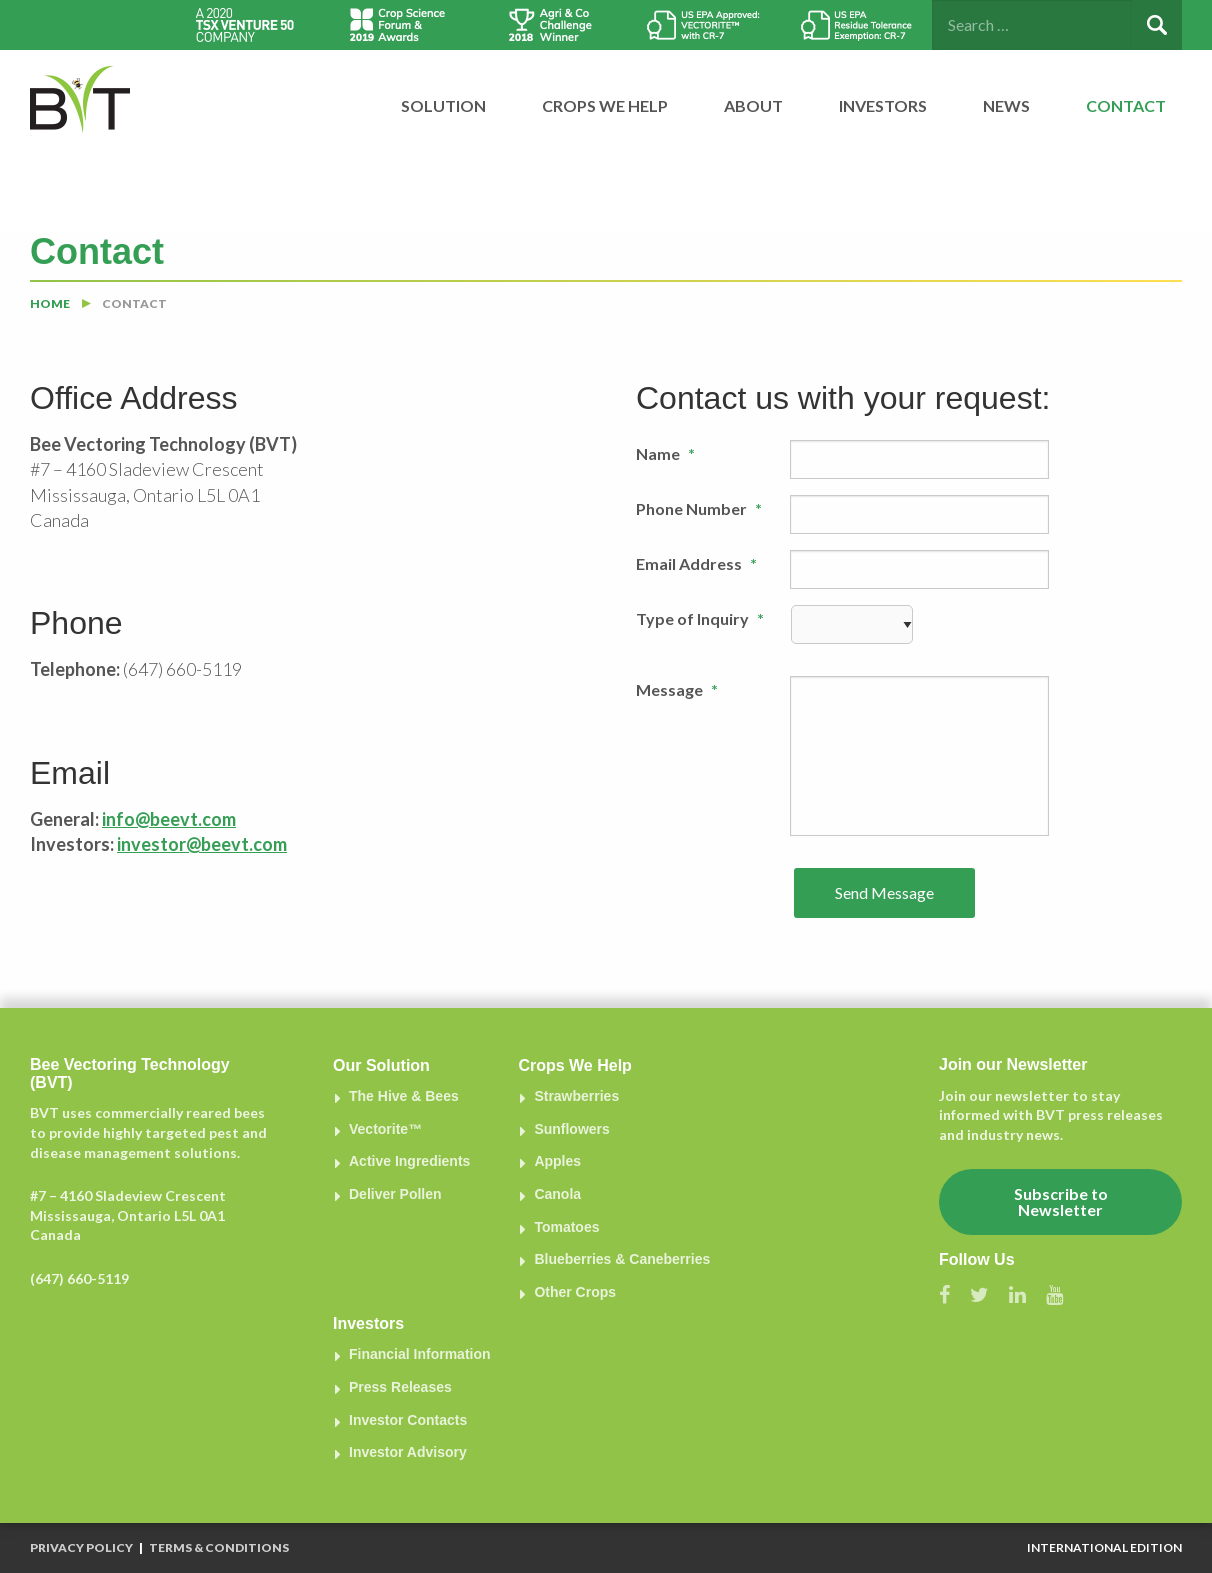  Describe the element at coordinates (420, 1354) in the screenshot. I see `Financial Information` at that location.